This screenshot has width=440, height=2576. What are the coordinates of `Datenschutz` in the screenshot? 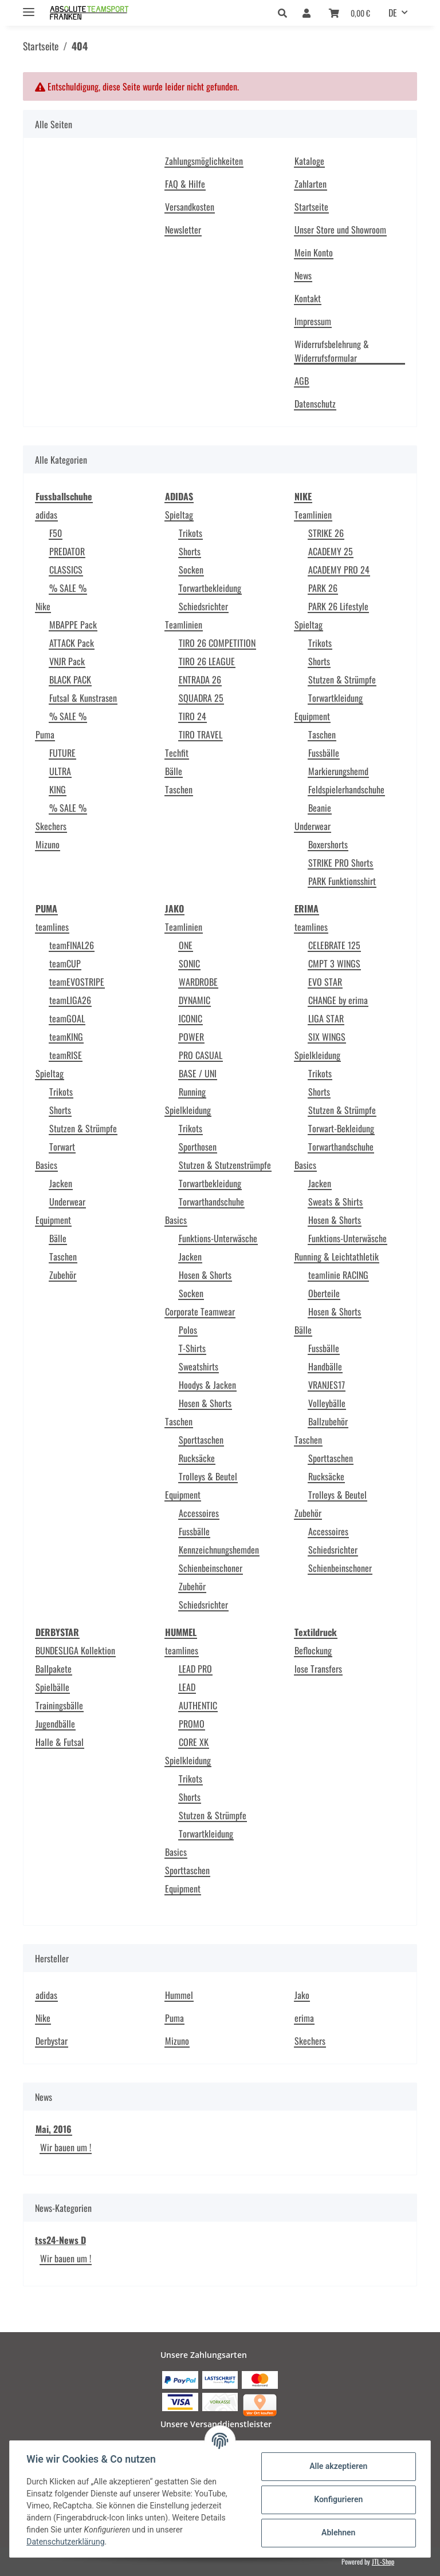 It's located at (315, 403).